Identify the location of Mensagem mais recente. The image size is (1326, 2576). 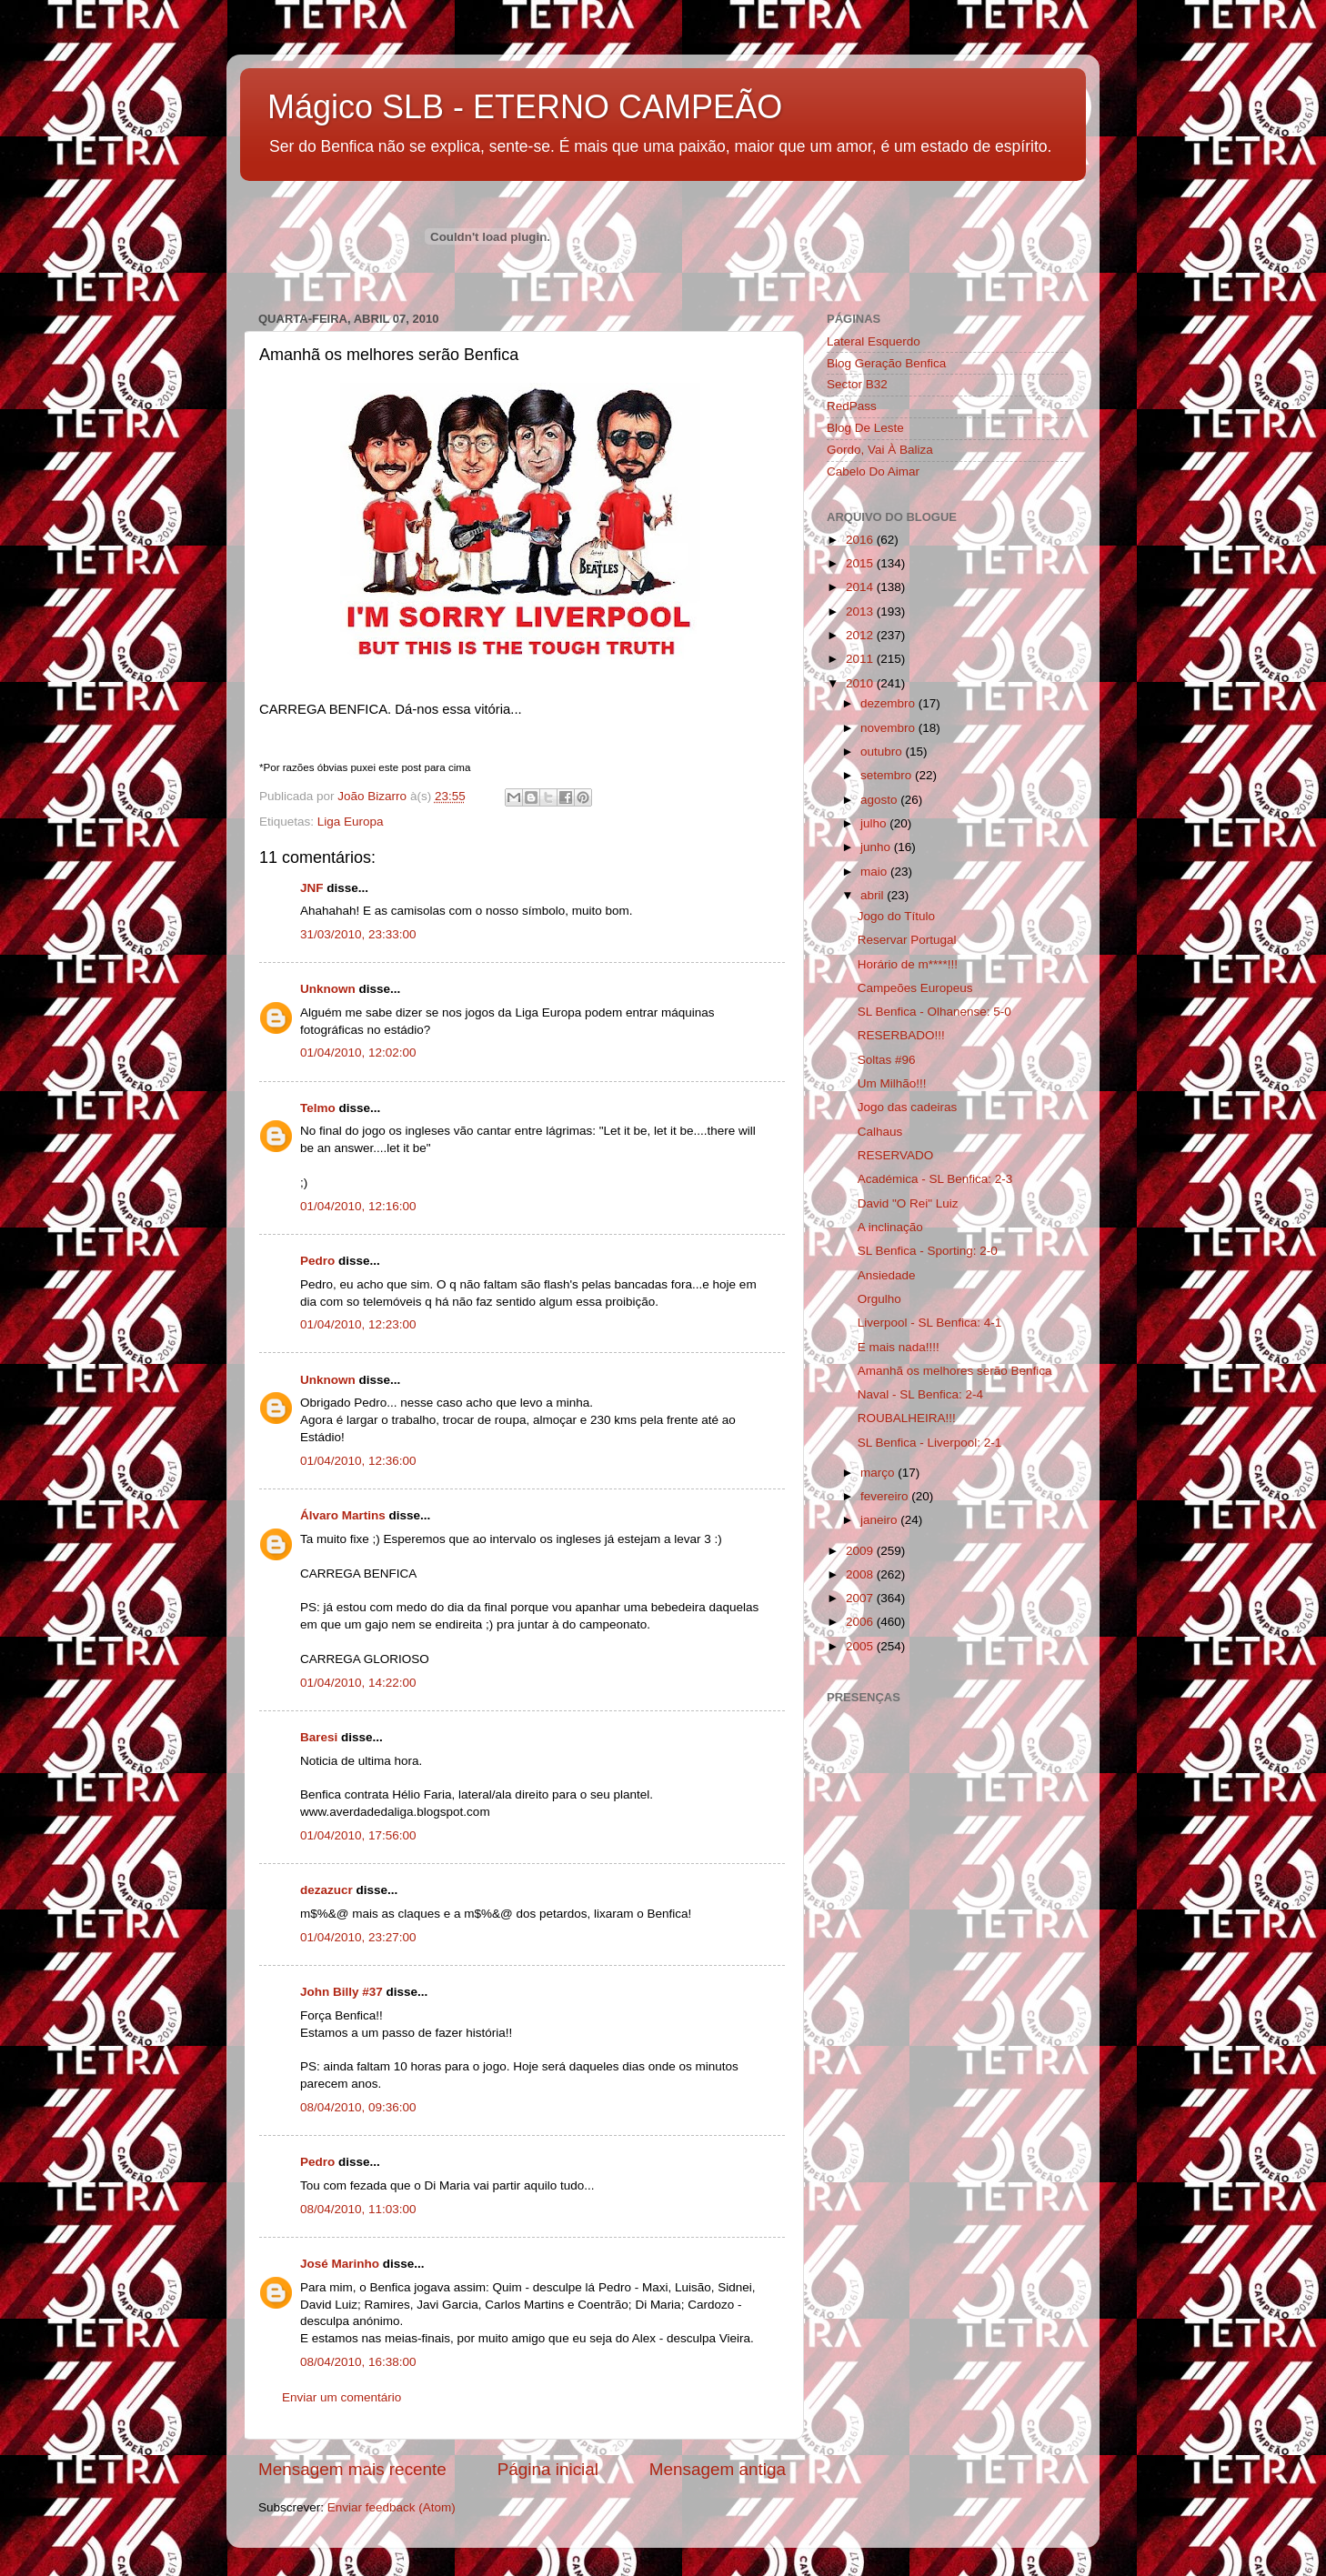
(352, 2469).